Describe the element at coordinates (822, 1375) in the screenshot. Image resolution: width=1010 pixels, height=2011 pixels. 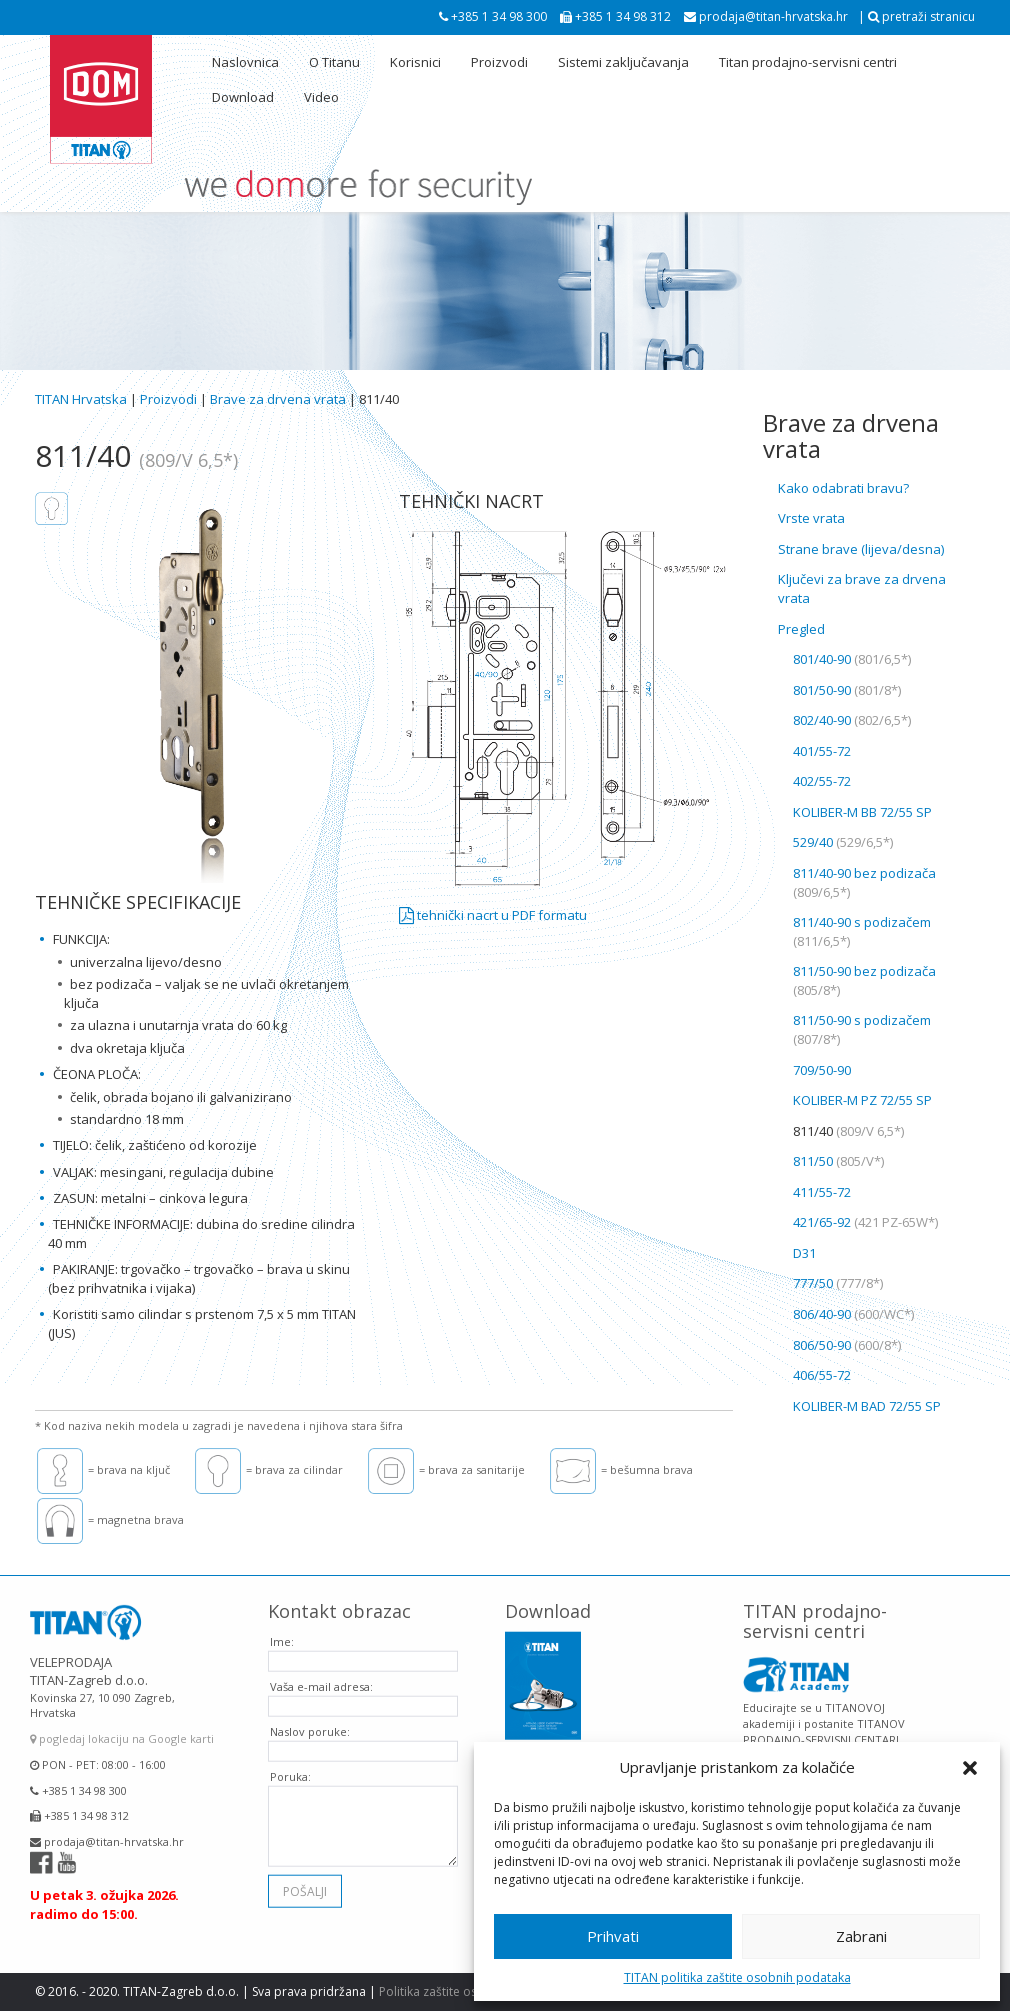
I see `406/55-72` at that location.